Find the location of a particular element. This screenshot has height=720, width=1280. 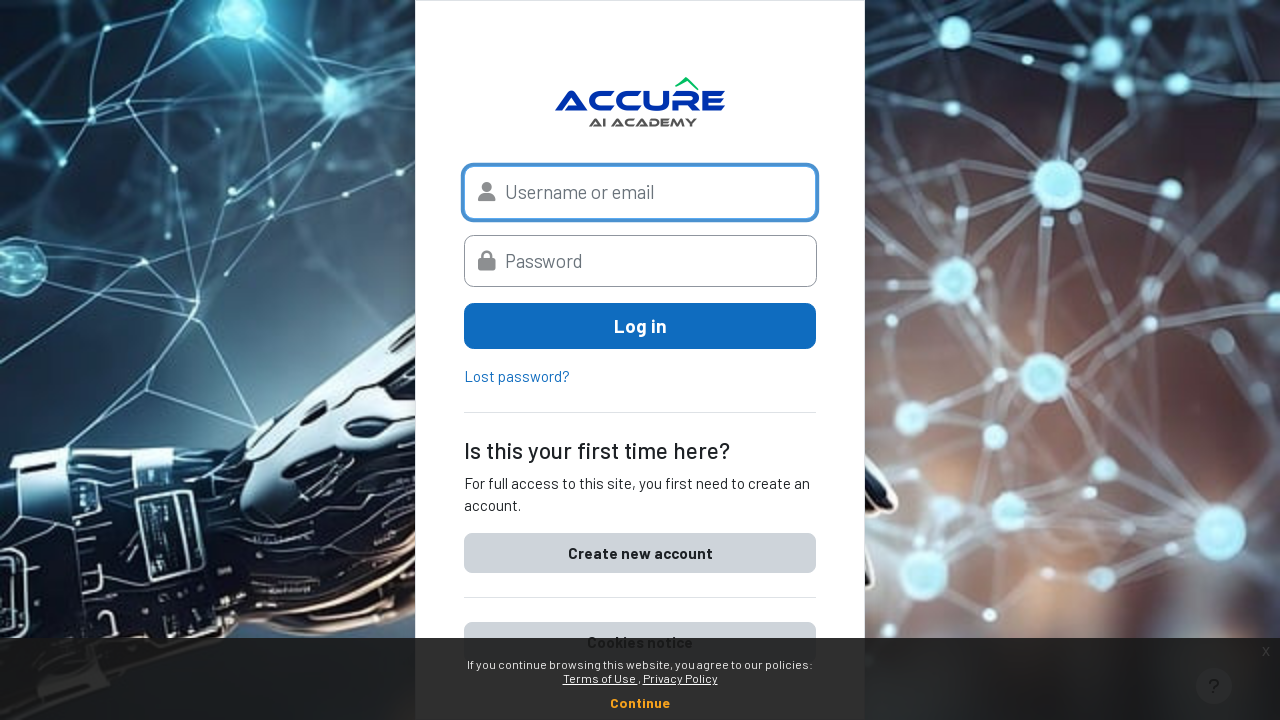

Privacy Policy is located at coordinates (680, 678).